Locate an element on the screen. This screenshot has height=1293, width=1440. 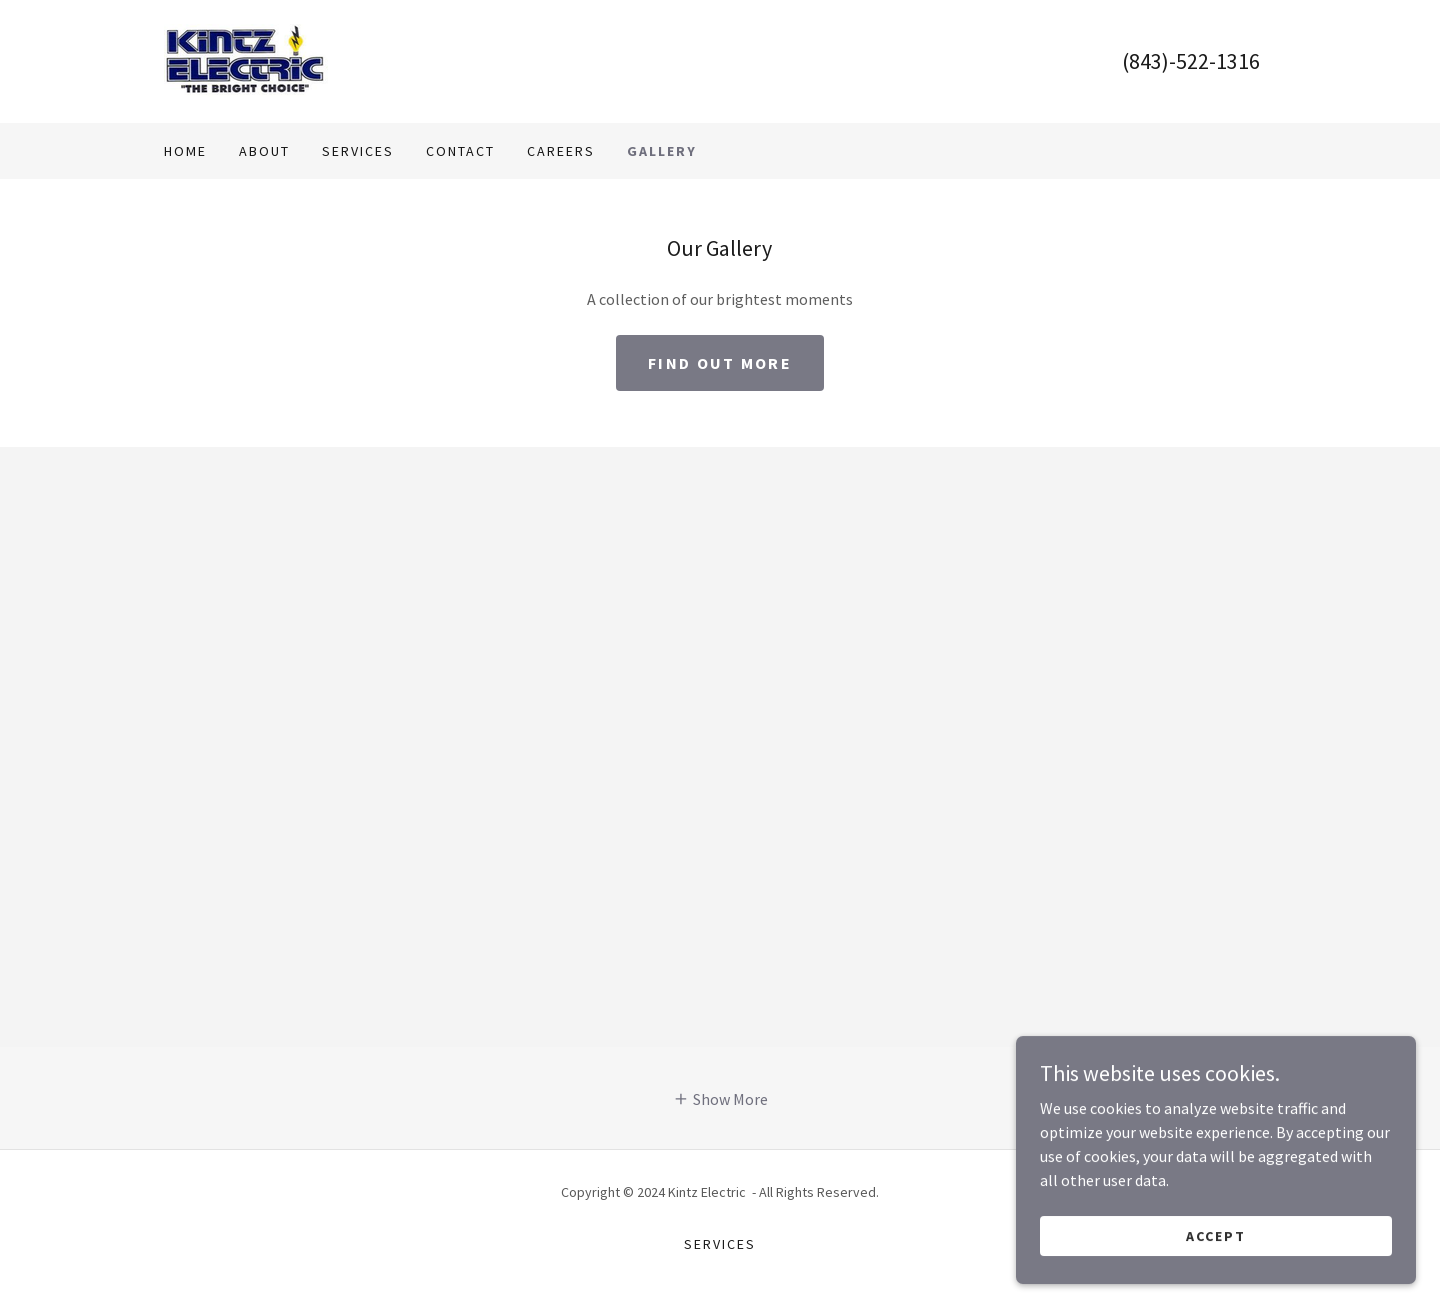
Gallery [link] is located at coordinates (662, 151).